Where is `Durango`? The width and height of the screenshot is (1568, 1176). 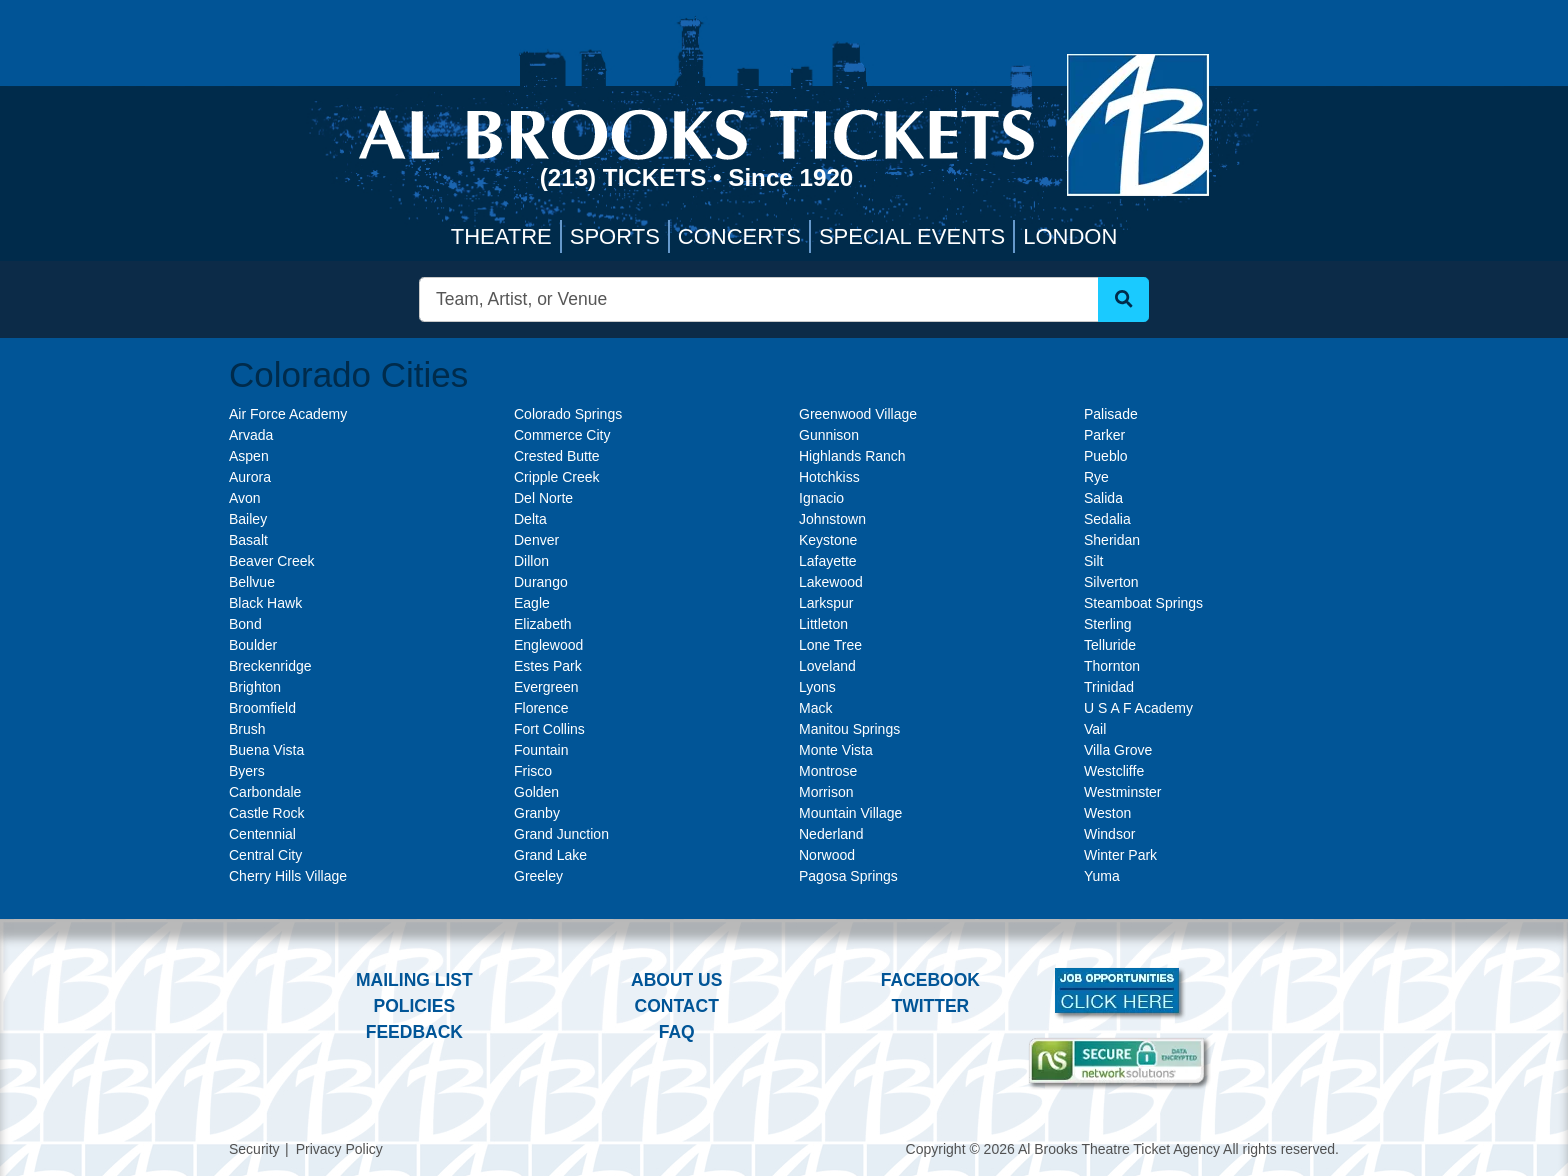 Durango is located at coordinates (541, 582).